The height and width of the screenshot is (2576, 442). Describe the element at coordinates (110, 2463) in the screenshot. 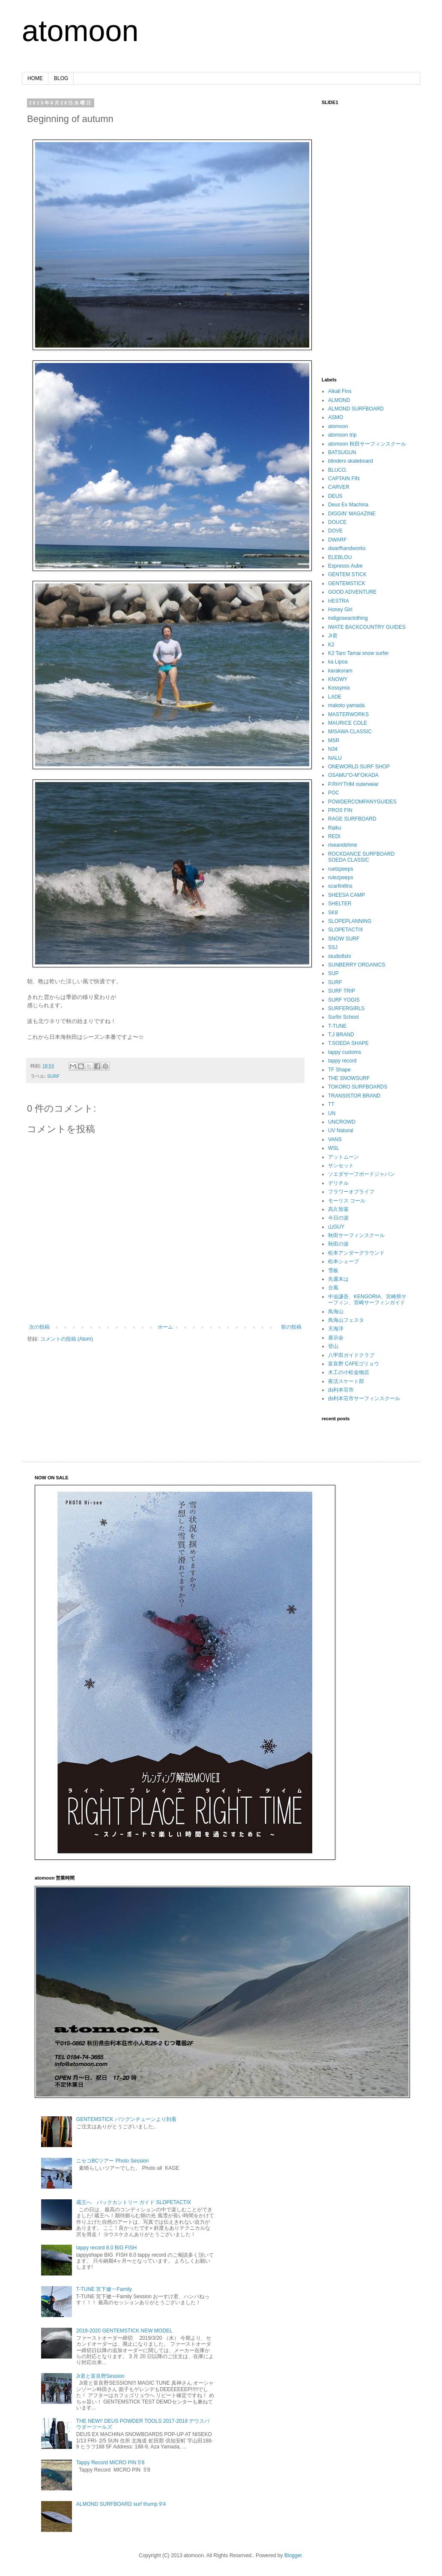

I see `Tappy Record MICRO PIN 5'8` at that location.